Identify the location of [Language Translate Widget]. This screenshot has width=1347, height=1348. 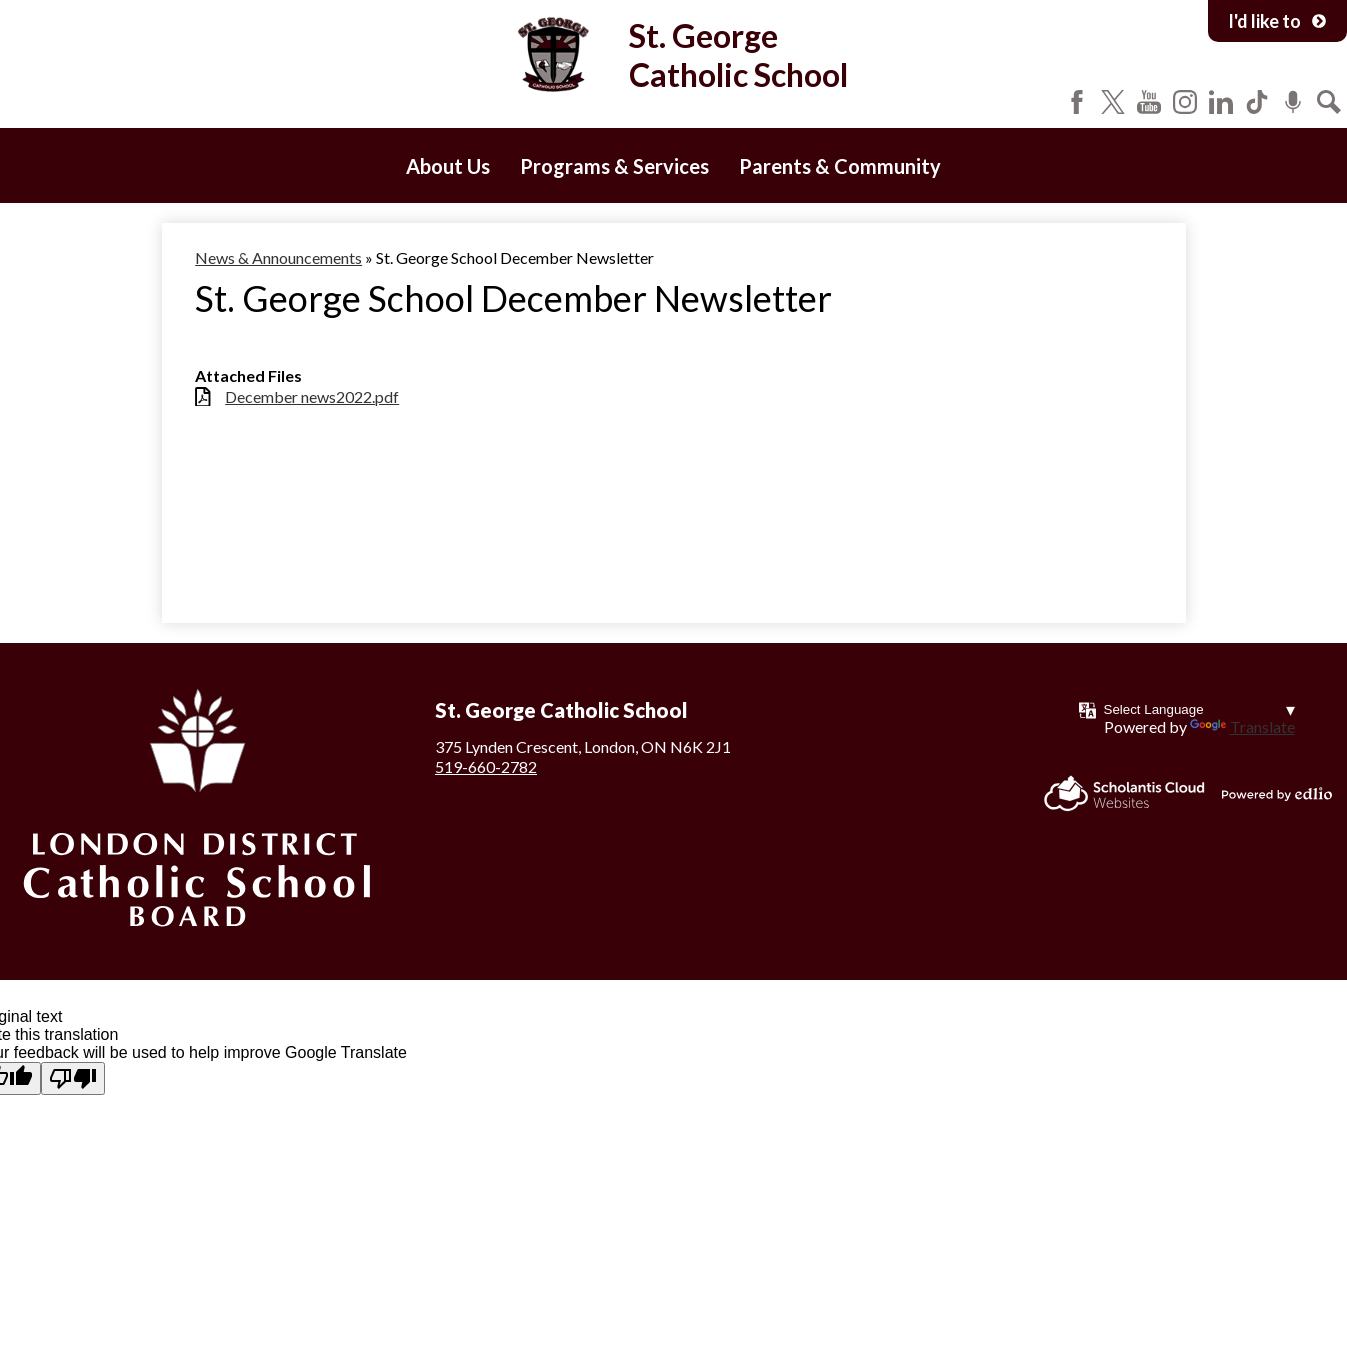
(1199, 709).